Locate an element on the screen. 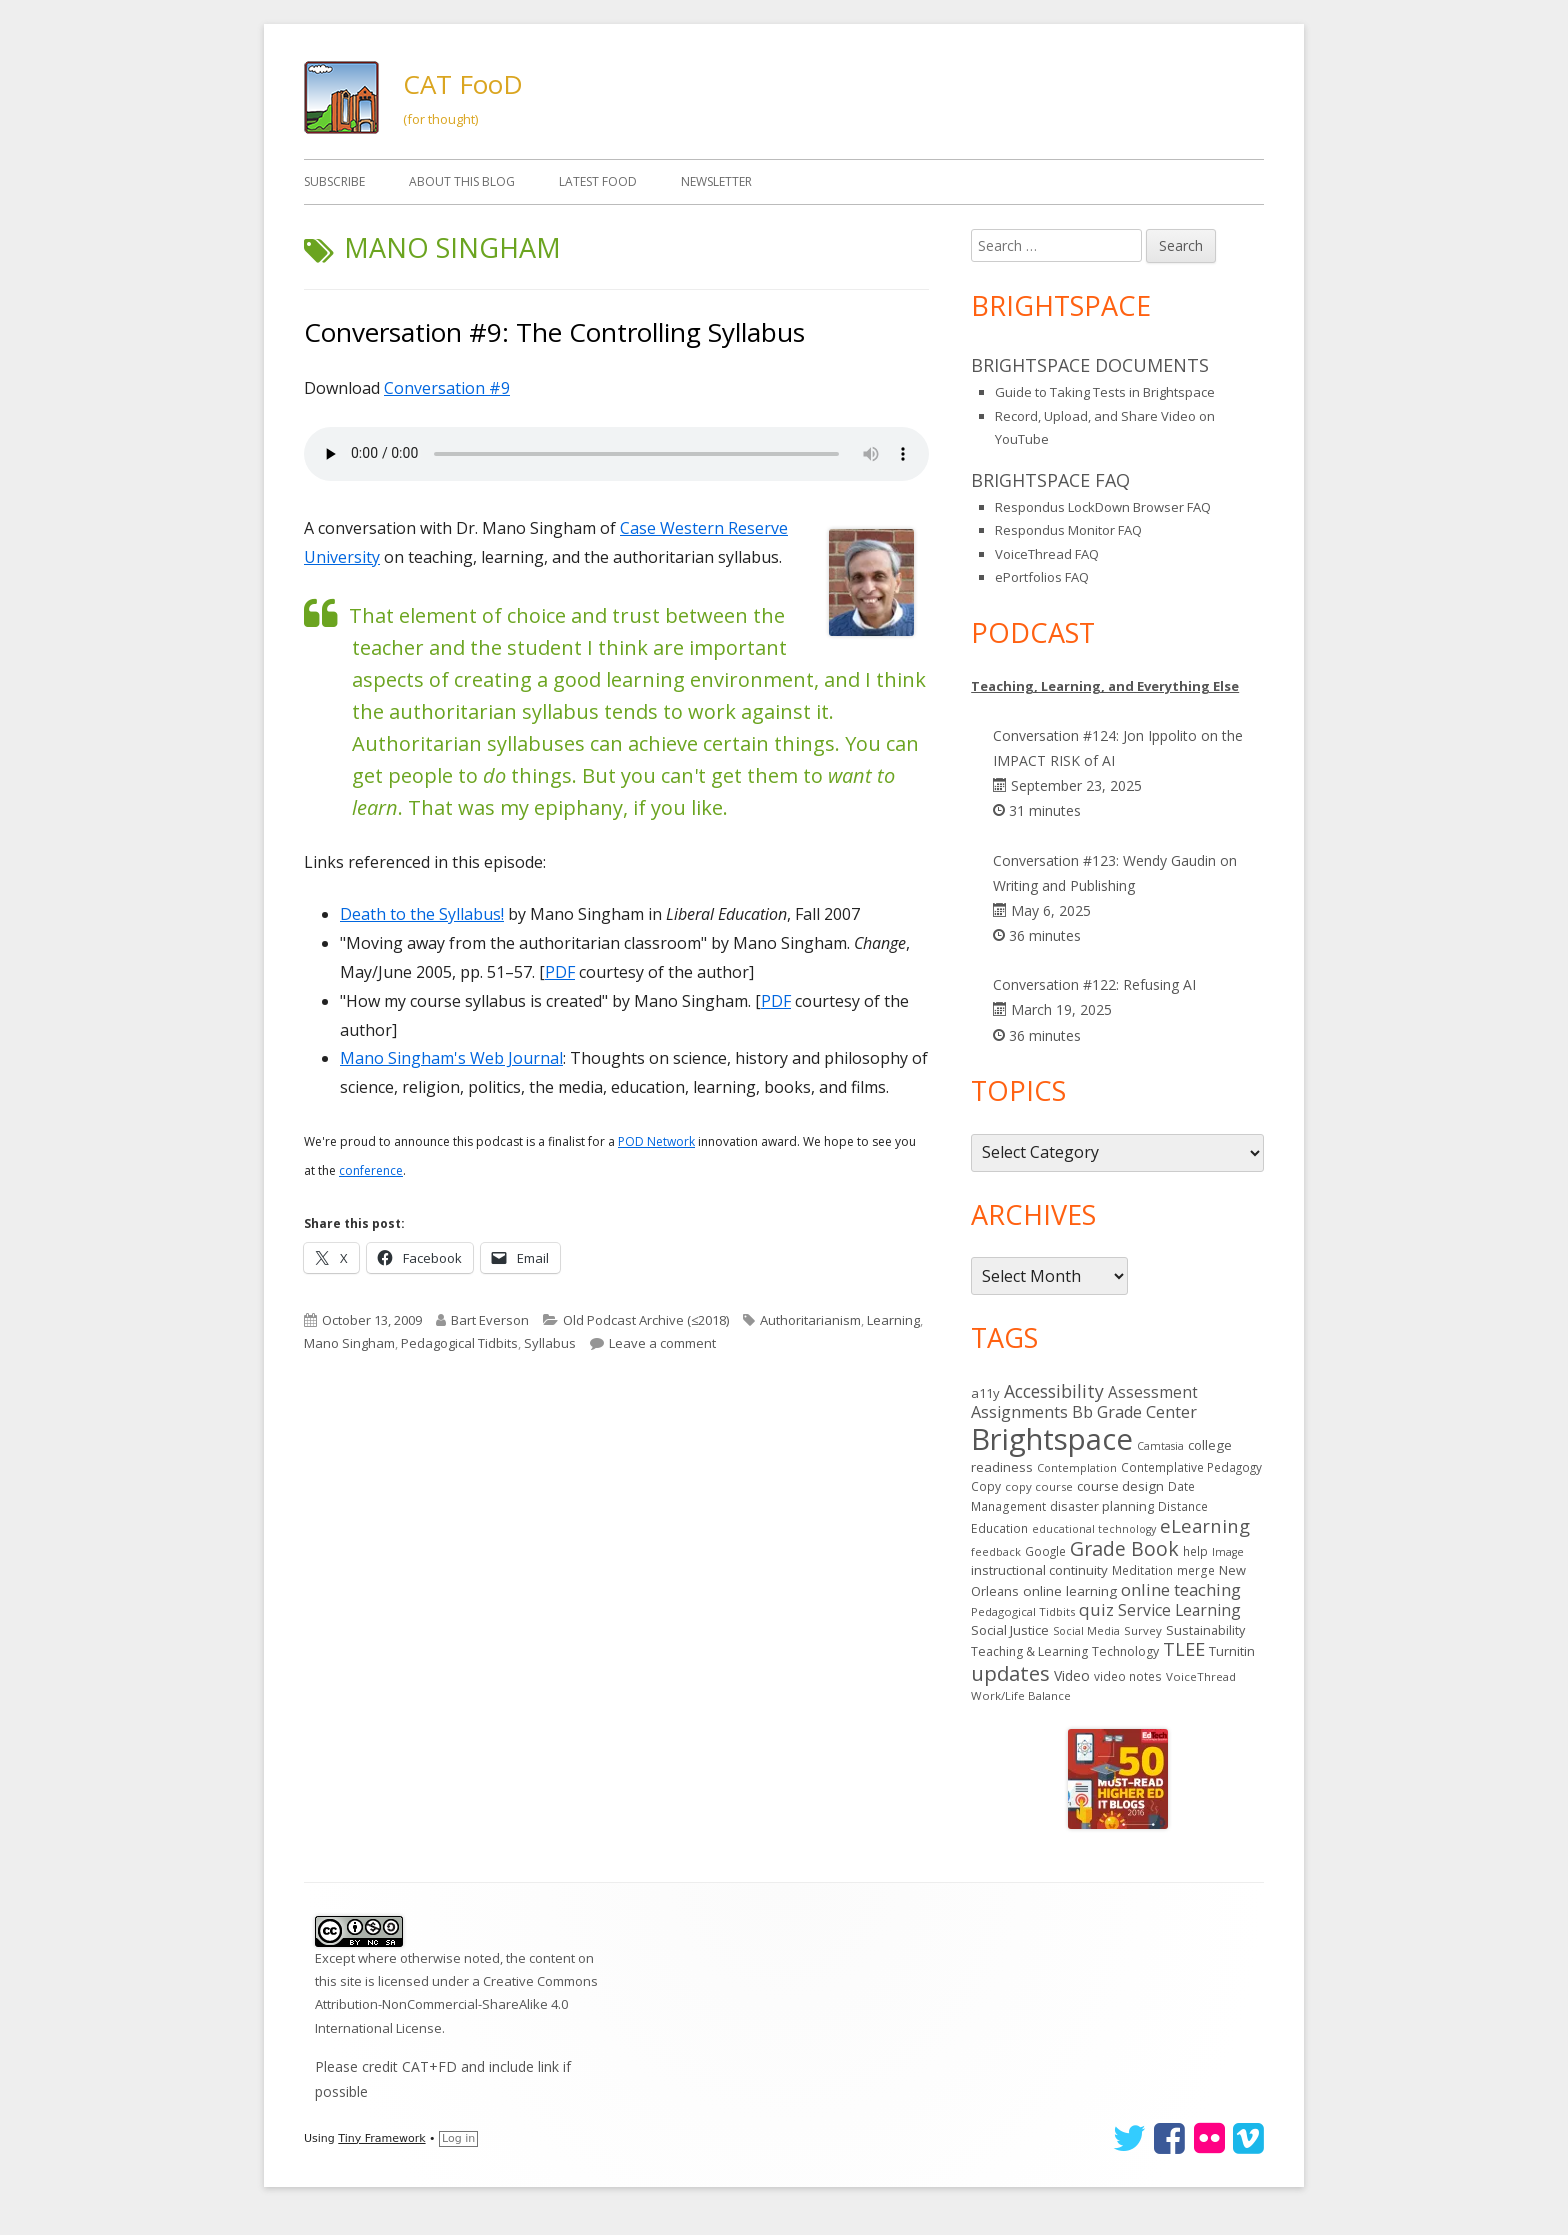 The image size is (1568, 2235). online learning [online learning (21 items)] is located at coordinates (1070, 1591).